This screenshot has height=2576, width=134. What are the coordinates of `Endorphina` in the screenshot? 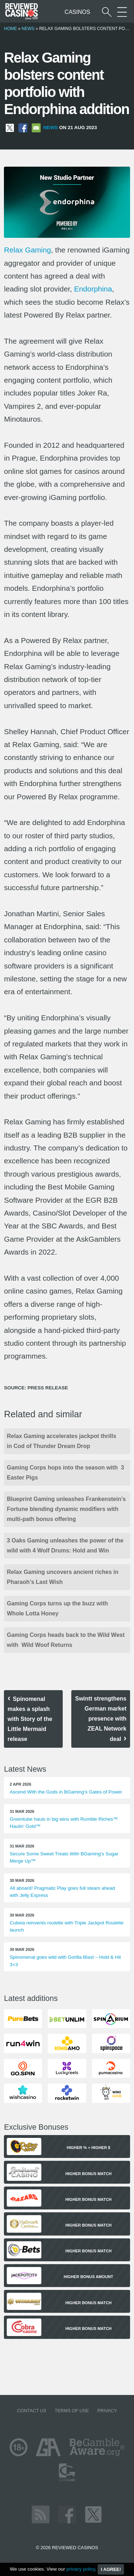 It's located at (93, 289).